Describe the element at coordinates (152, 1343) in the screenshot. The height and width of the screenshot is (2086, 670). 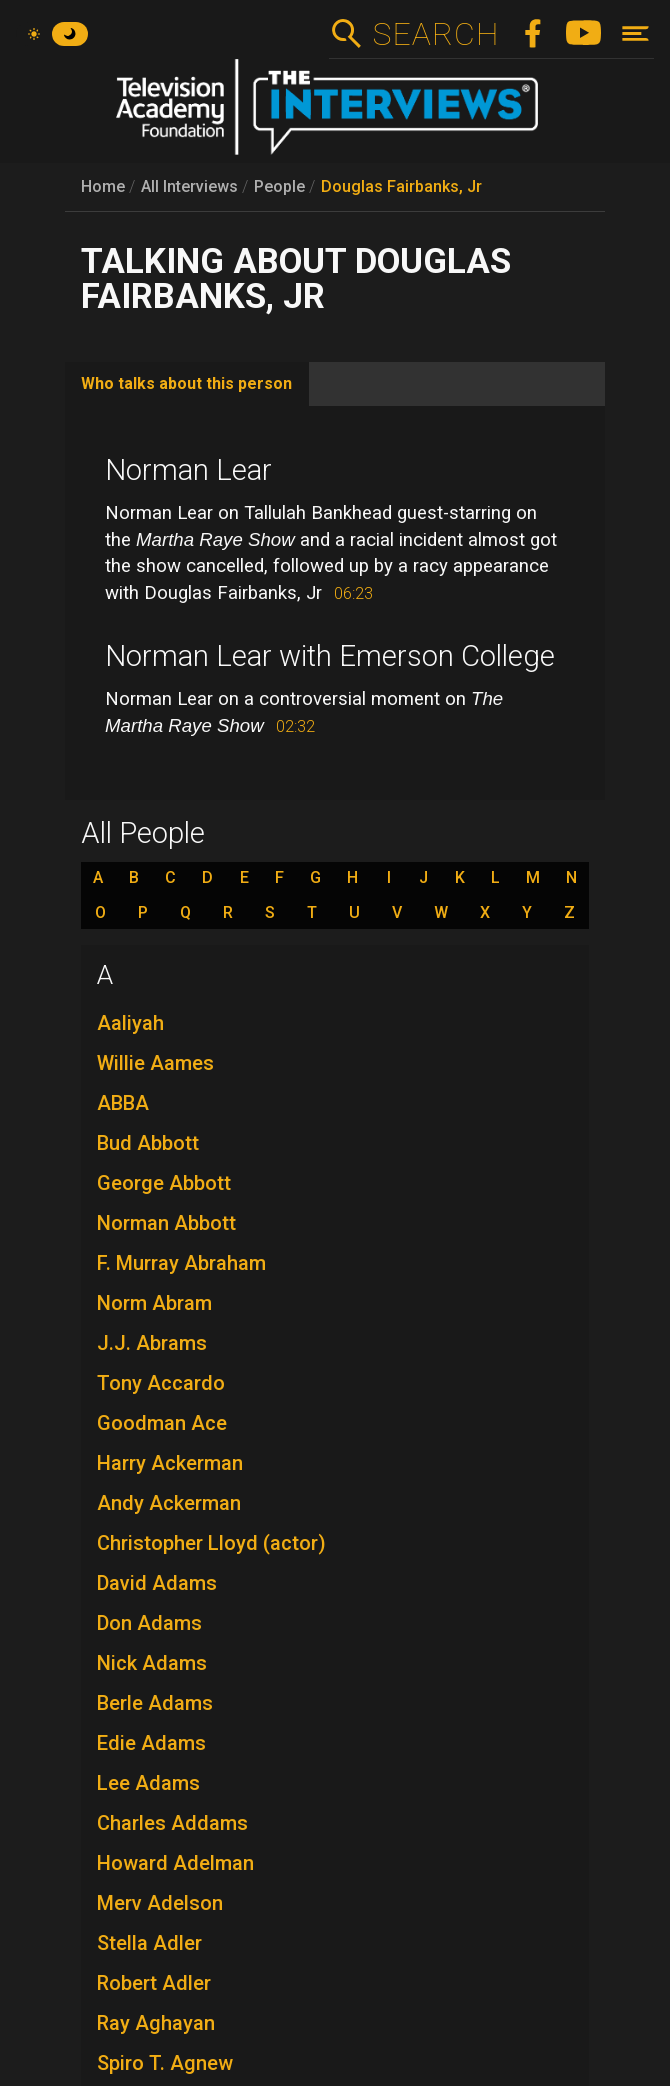
I see `J.J. Abrams` at that location.